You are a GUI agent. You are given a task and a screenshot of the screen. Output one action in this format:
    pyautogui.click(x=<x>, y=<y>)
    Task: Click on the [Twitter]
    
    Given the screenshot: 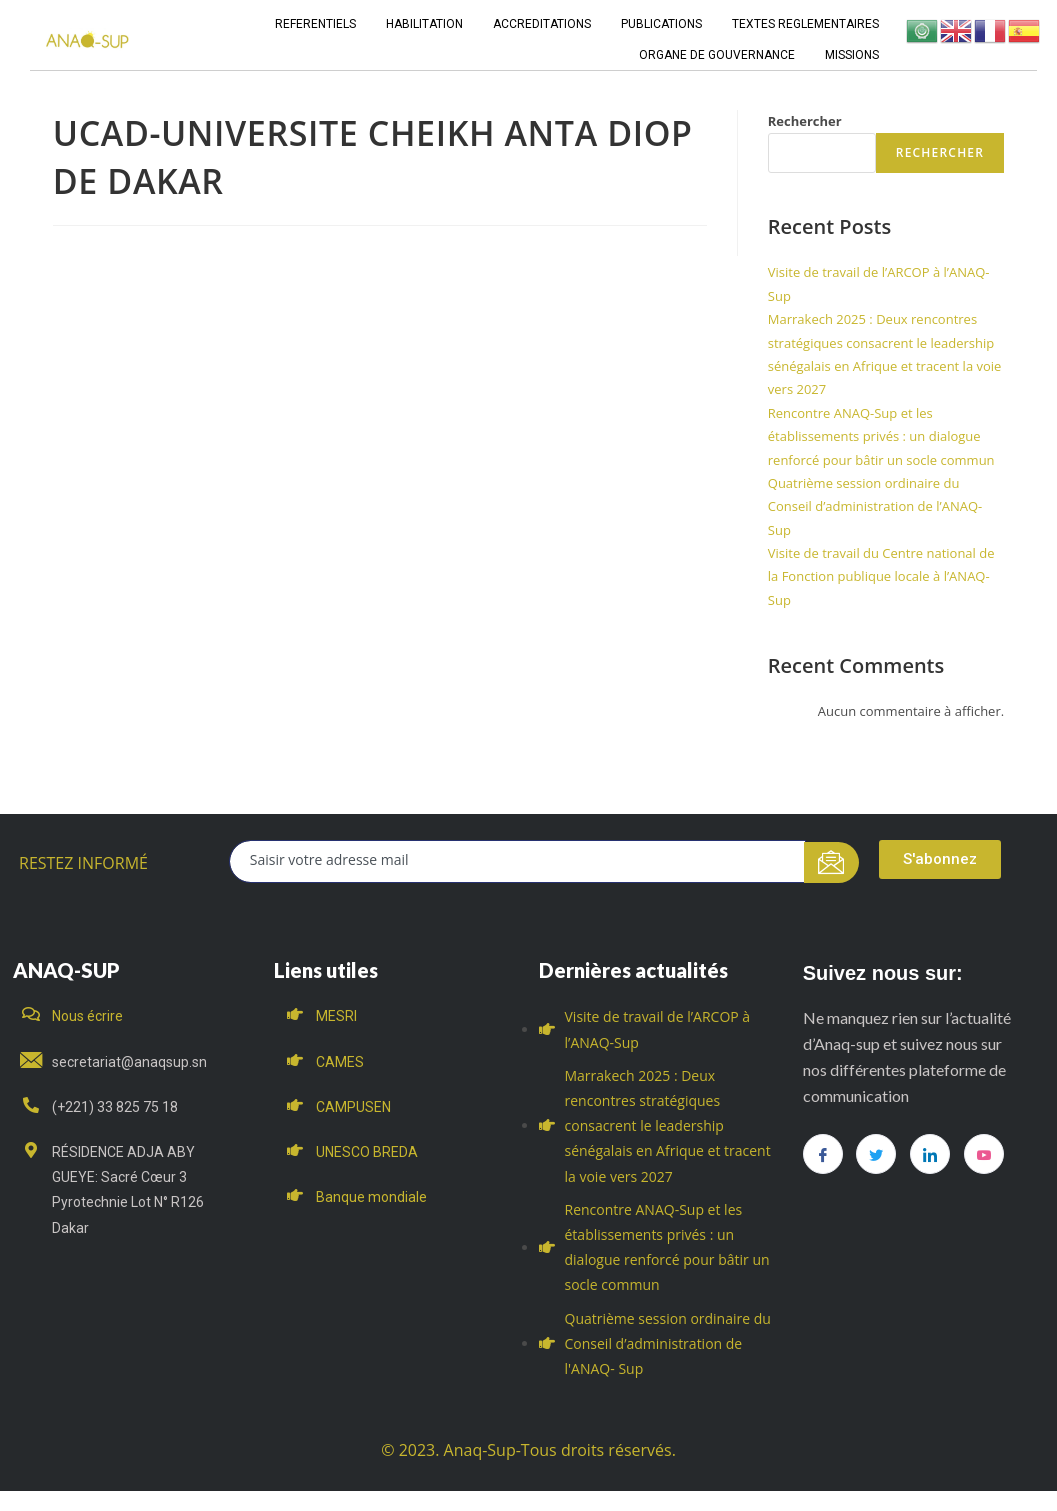 What is the action you would take?
    pyautogui.click(x=876, y=1154)
    